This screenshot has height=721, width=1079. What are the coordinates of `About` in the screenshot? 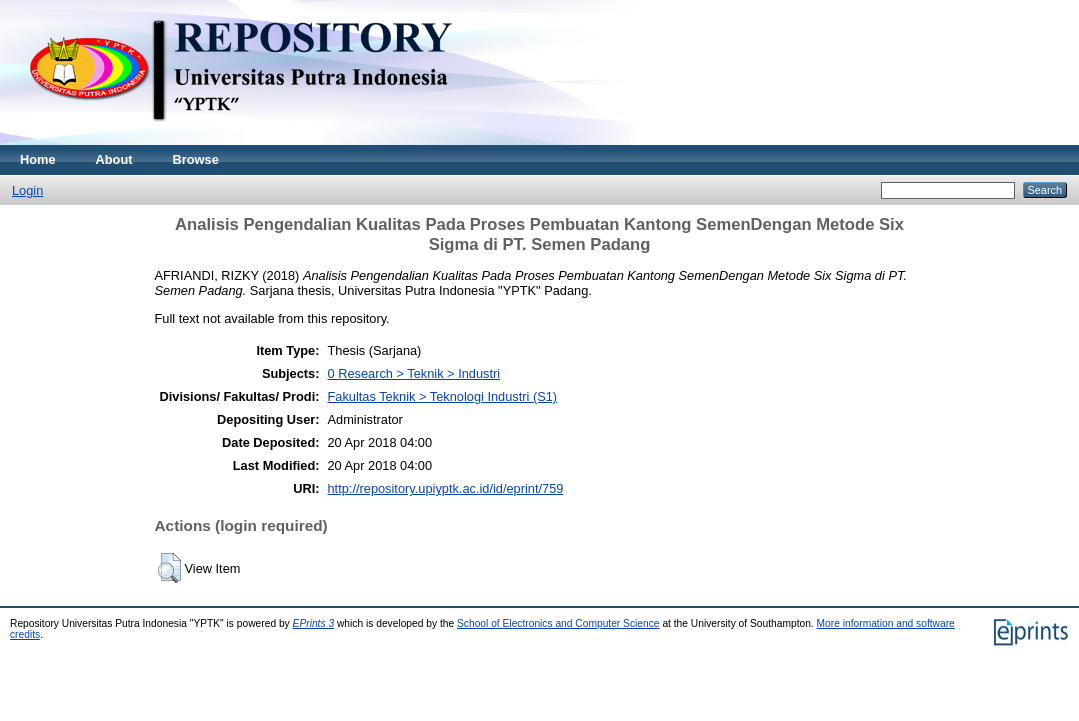 It's located at (114, 159).